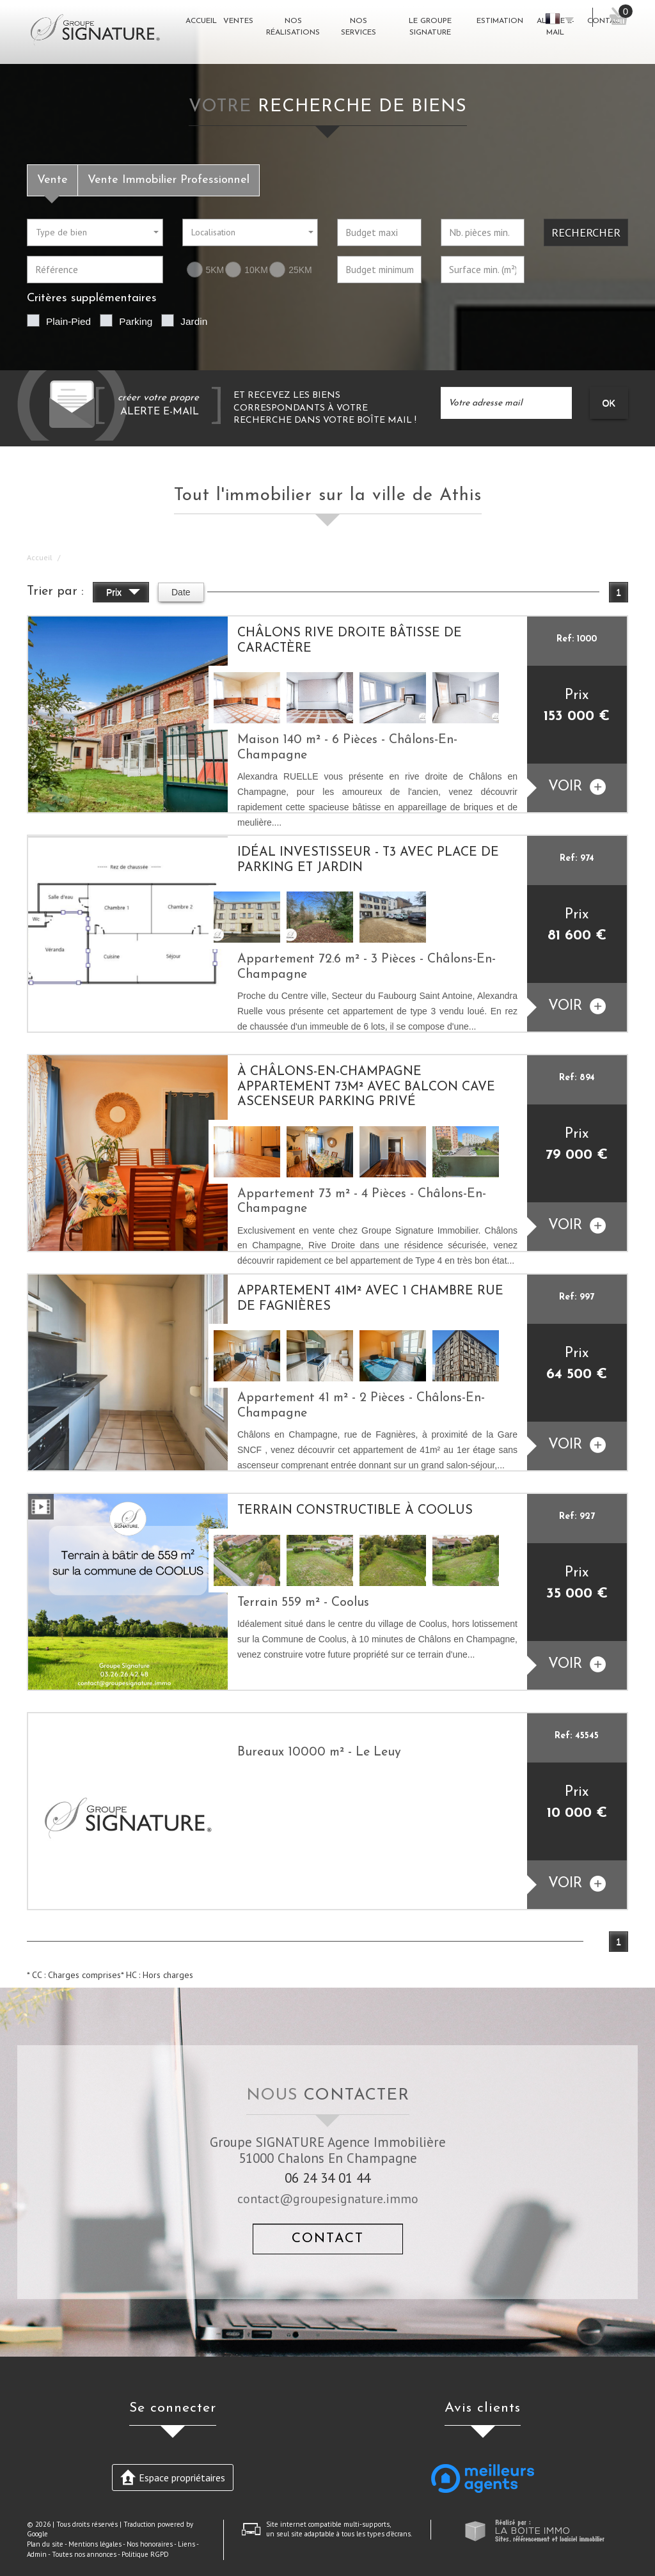  What do you see at coordinates (168, 180) in the screenshot?
I see `Vente Immobilier Professionnel` at bounding box center [168, 180].